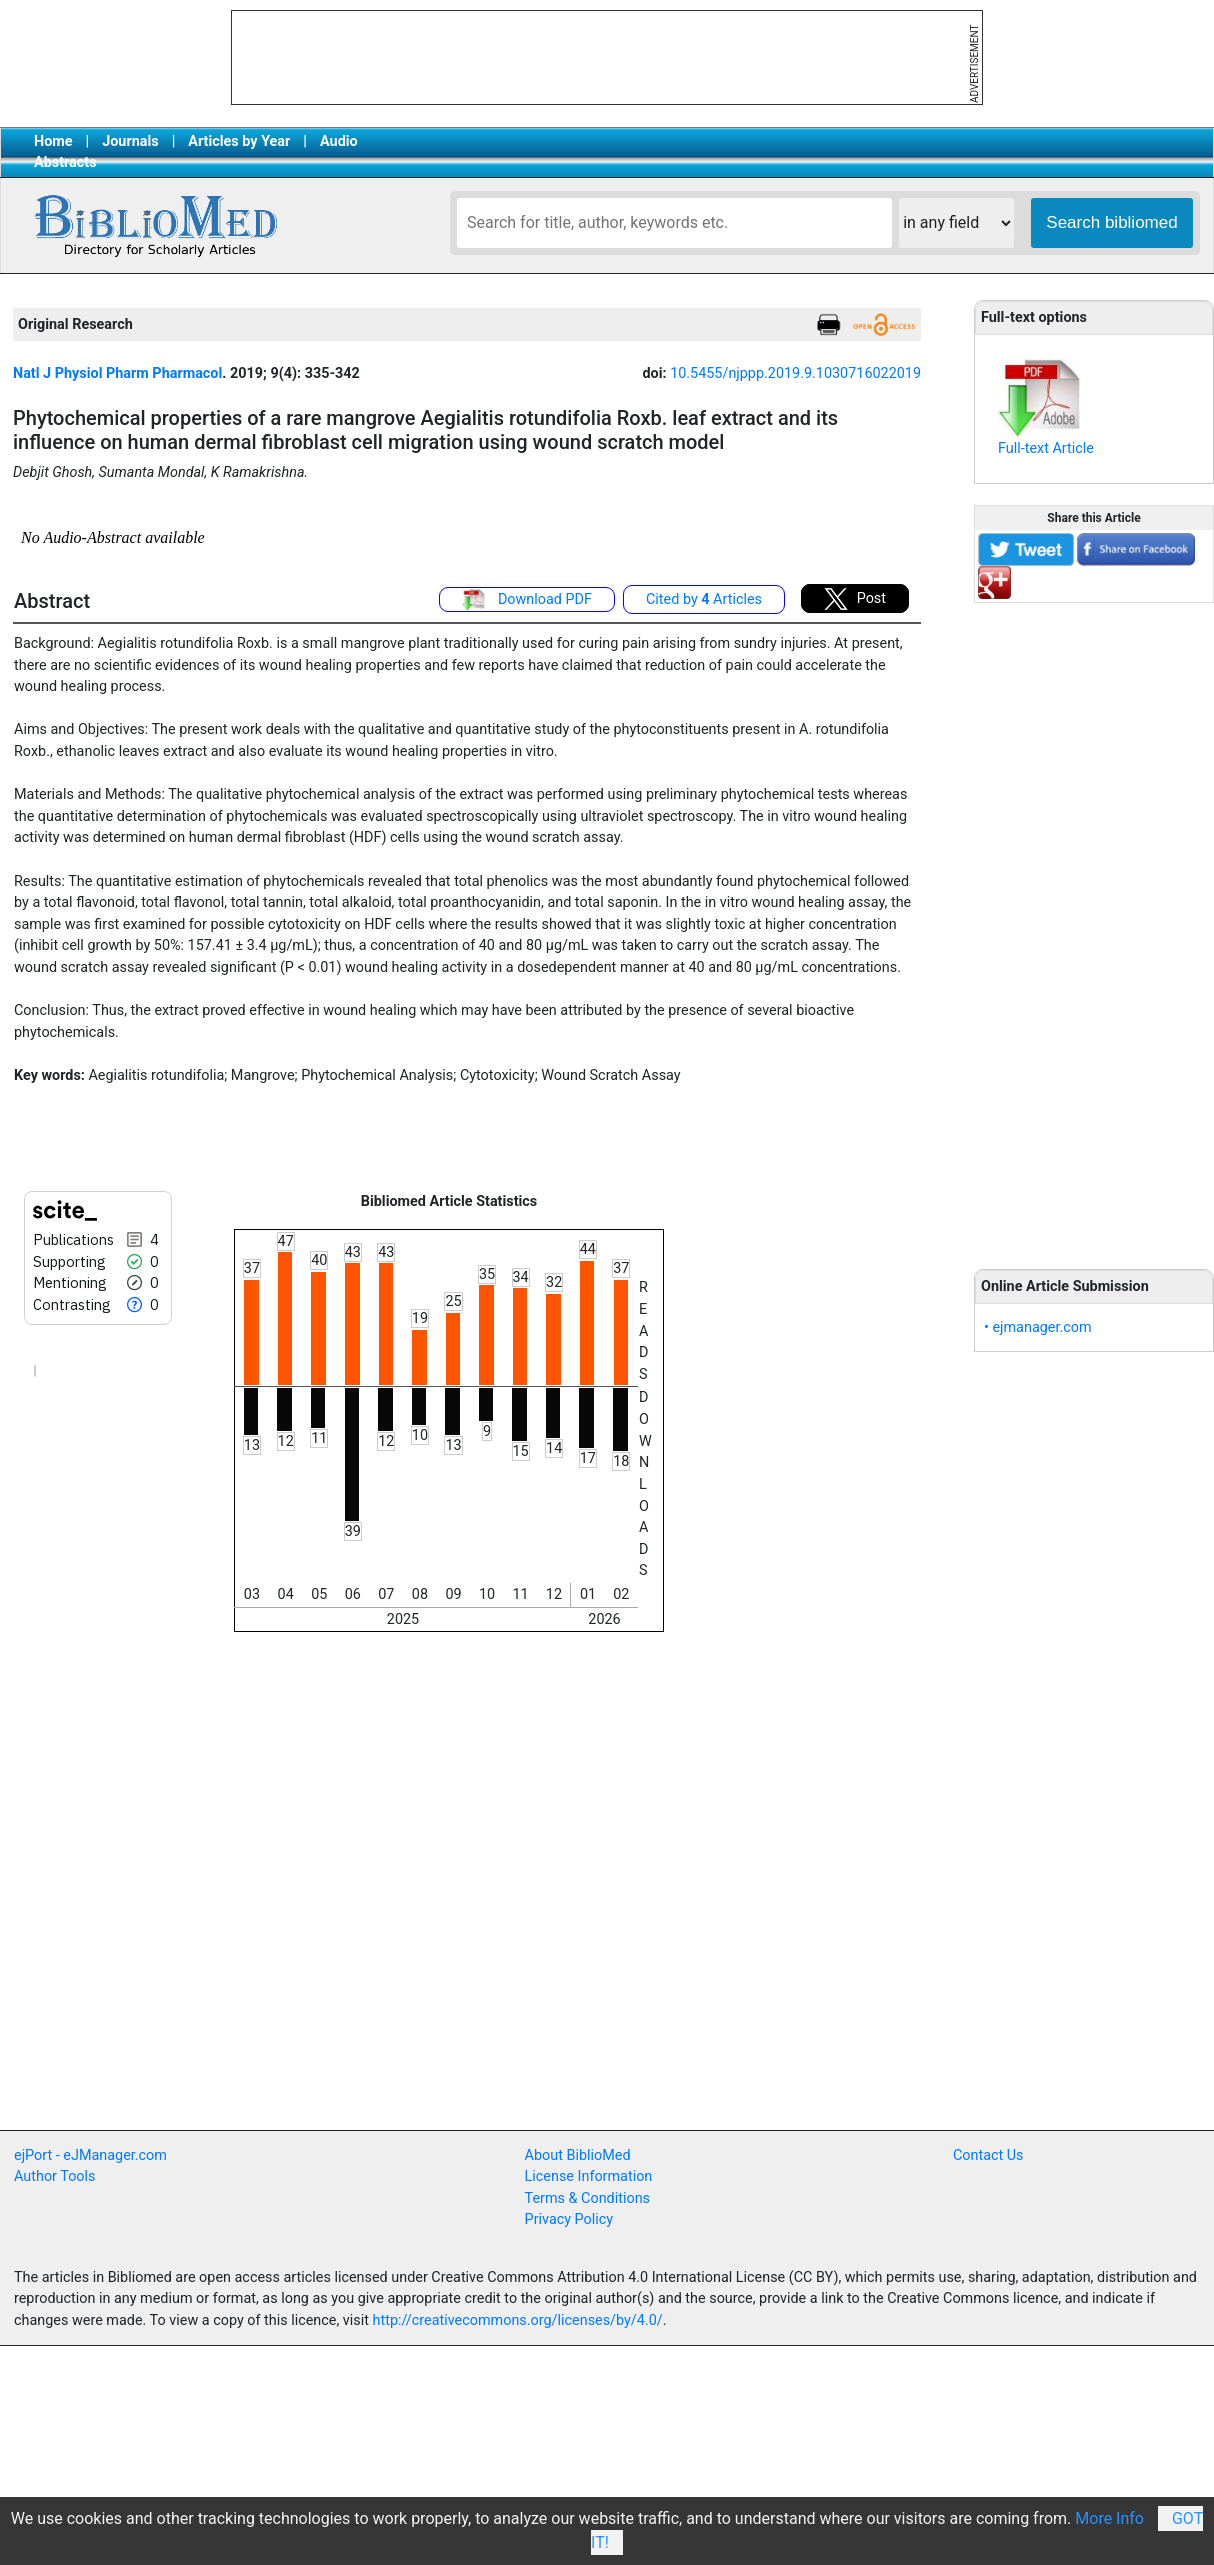  What do you see at coordinates (578, 2155) in the screenshot?
I see `About BiblioMed` at bounding box center [578, 2155].